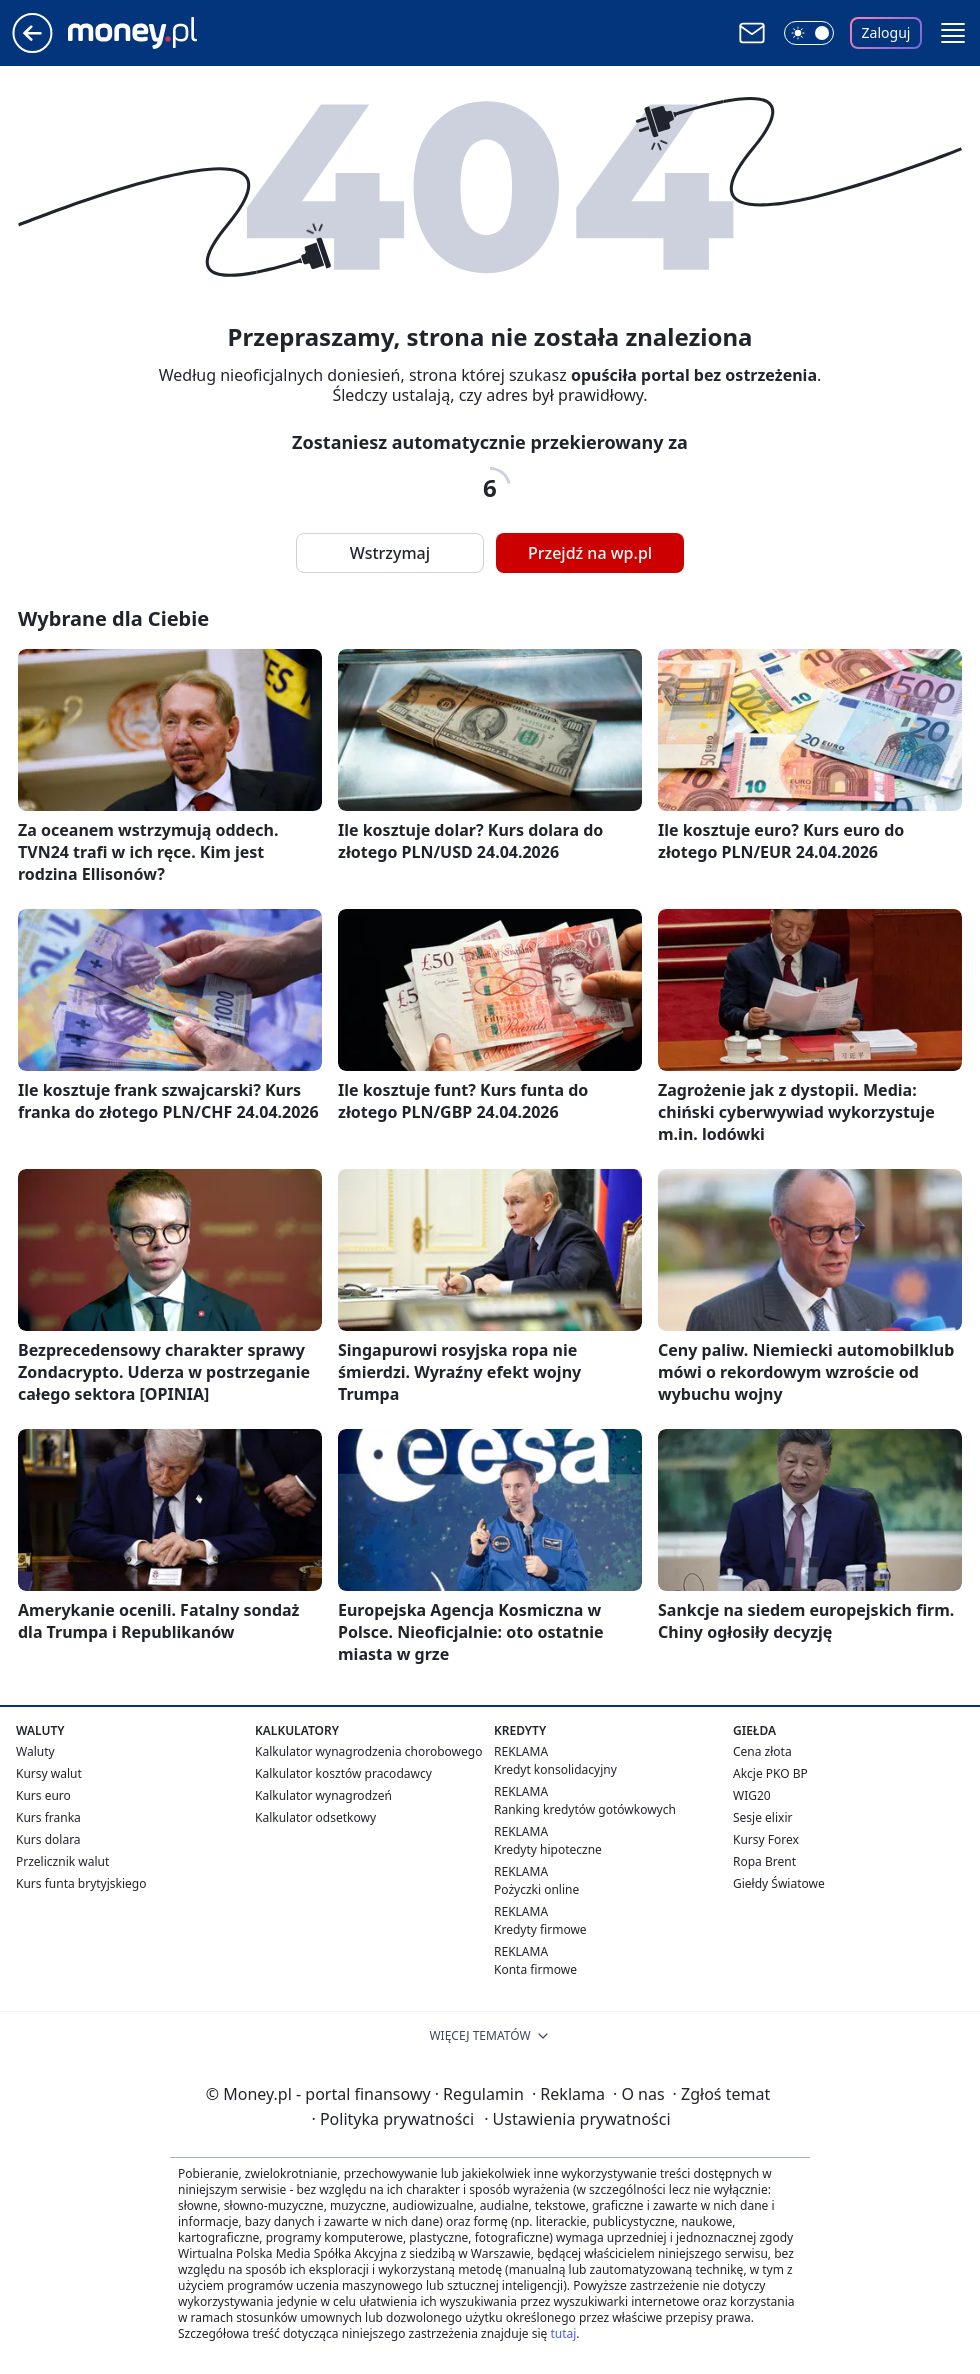 The width and height of the screenshot is (980, 2374). Describe the element at coordinates (555, 1769) in the screenshot. I see `Kredyt konsolidacyjny` at that location.